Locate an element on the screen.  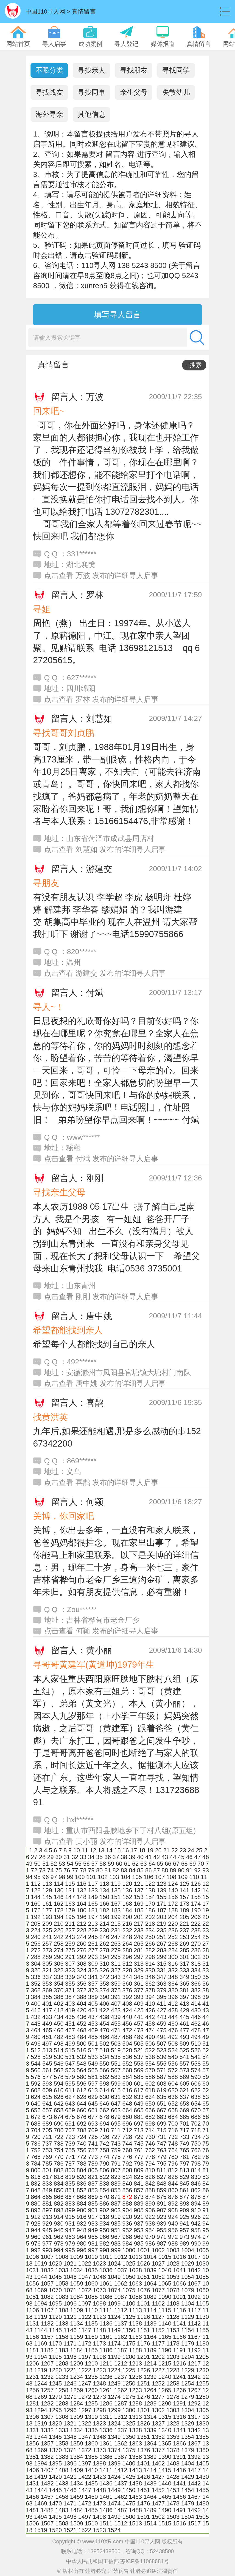
347 is located at coordinates (161, 1977).